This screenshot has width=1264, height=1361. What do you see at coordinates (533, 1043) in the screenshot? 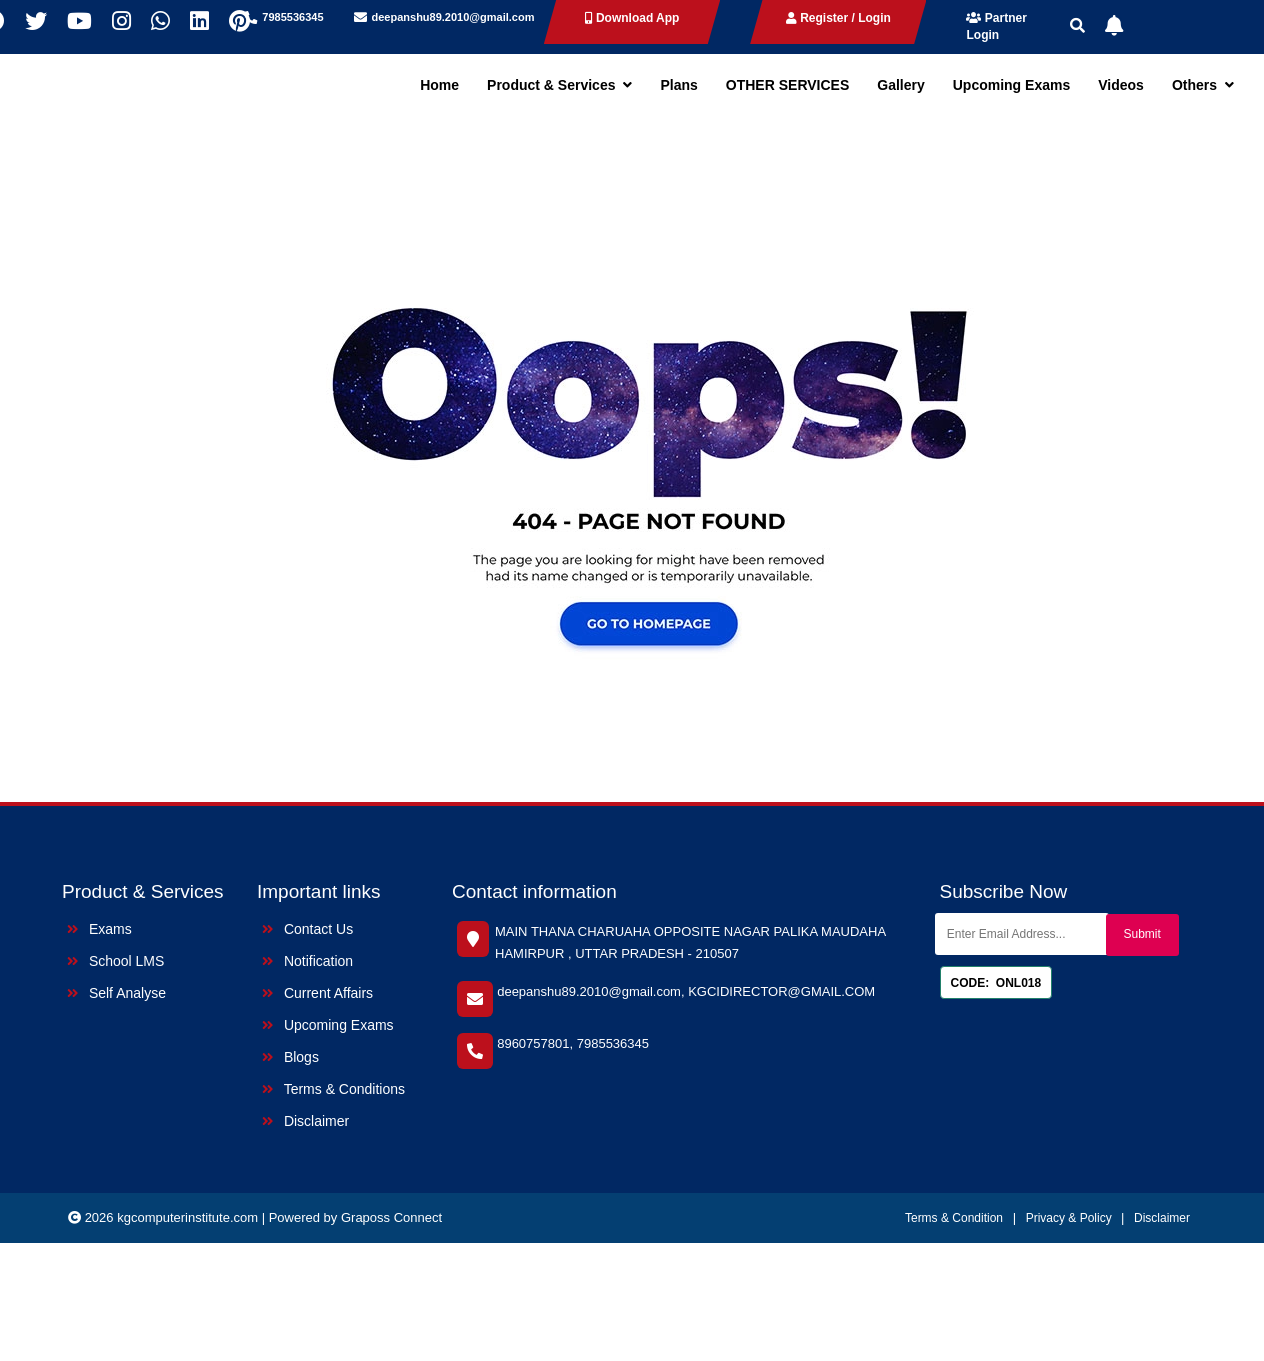
I see `8960757801` at bounding box center [533, 1043].